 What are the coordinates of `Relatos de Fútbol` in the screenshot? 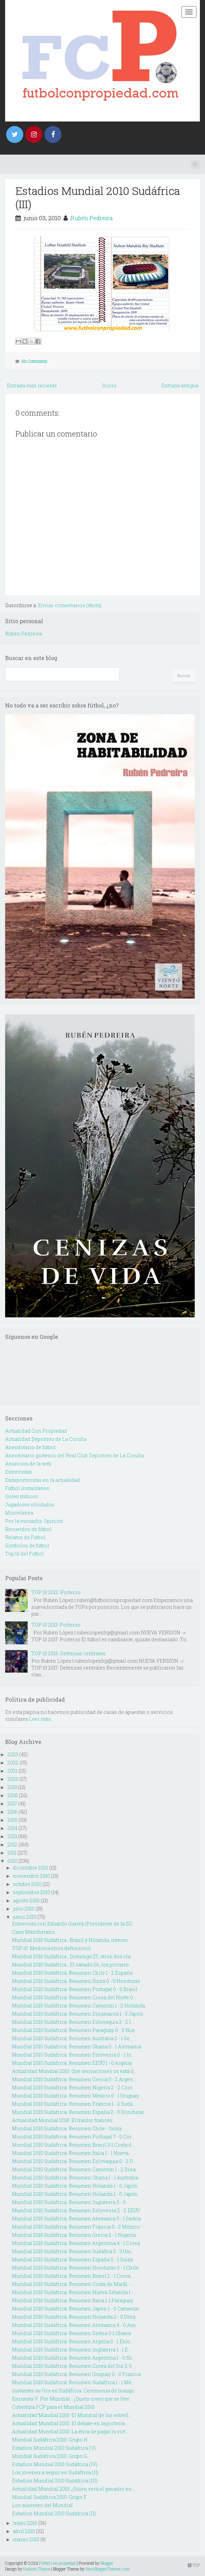 It's located at (25, 1537).